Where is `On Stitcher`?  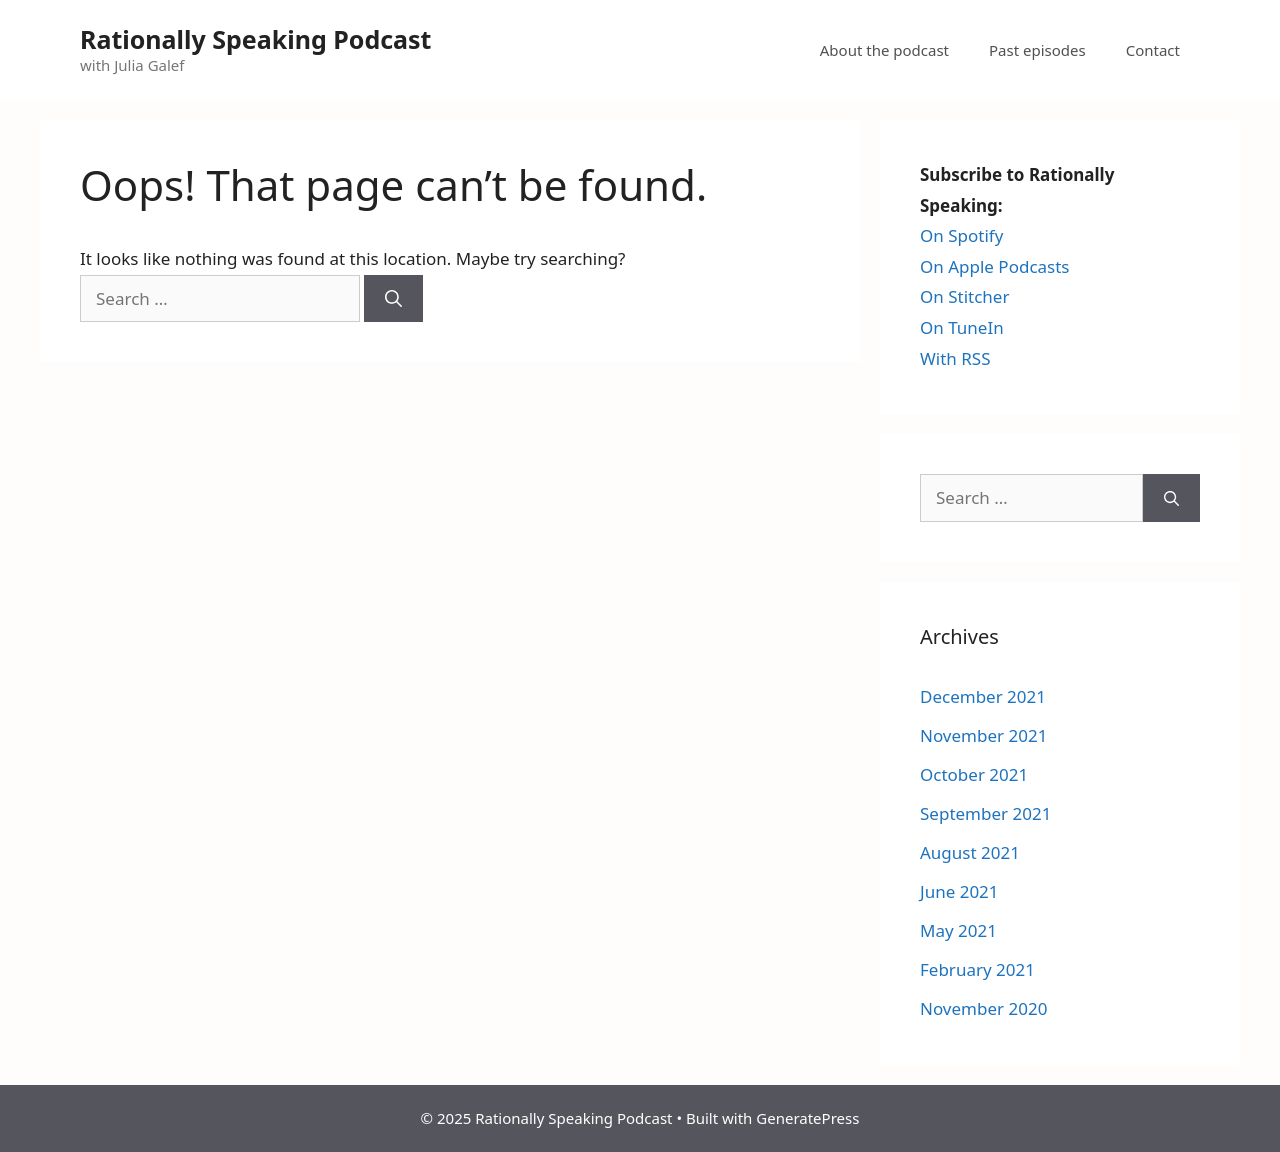 On Stitcher is located at coordinates (964, 296).